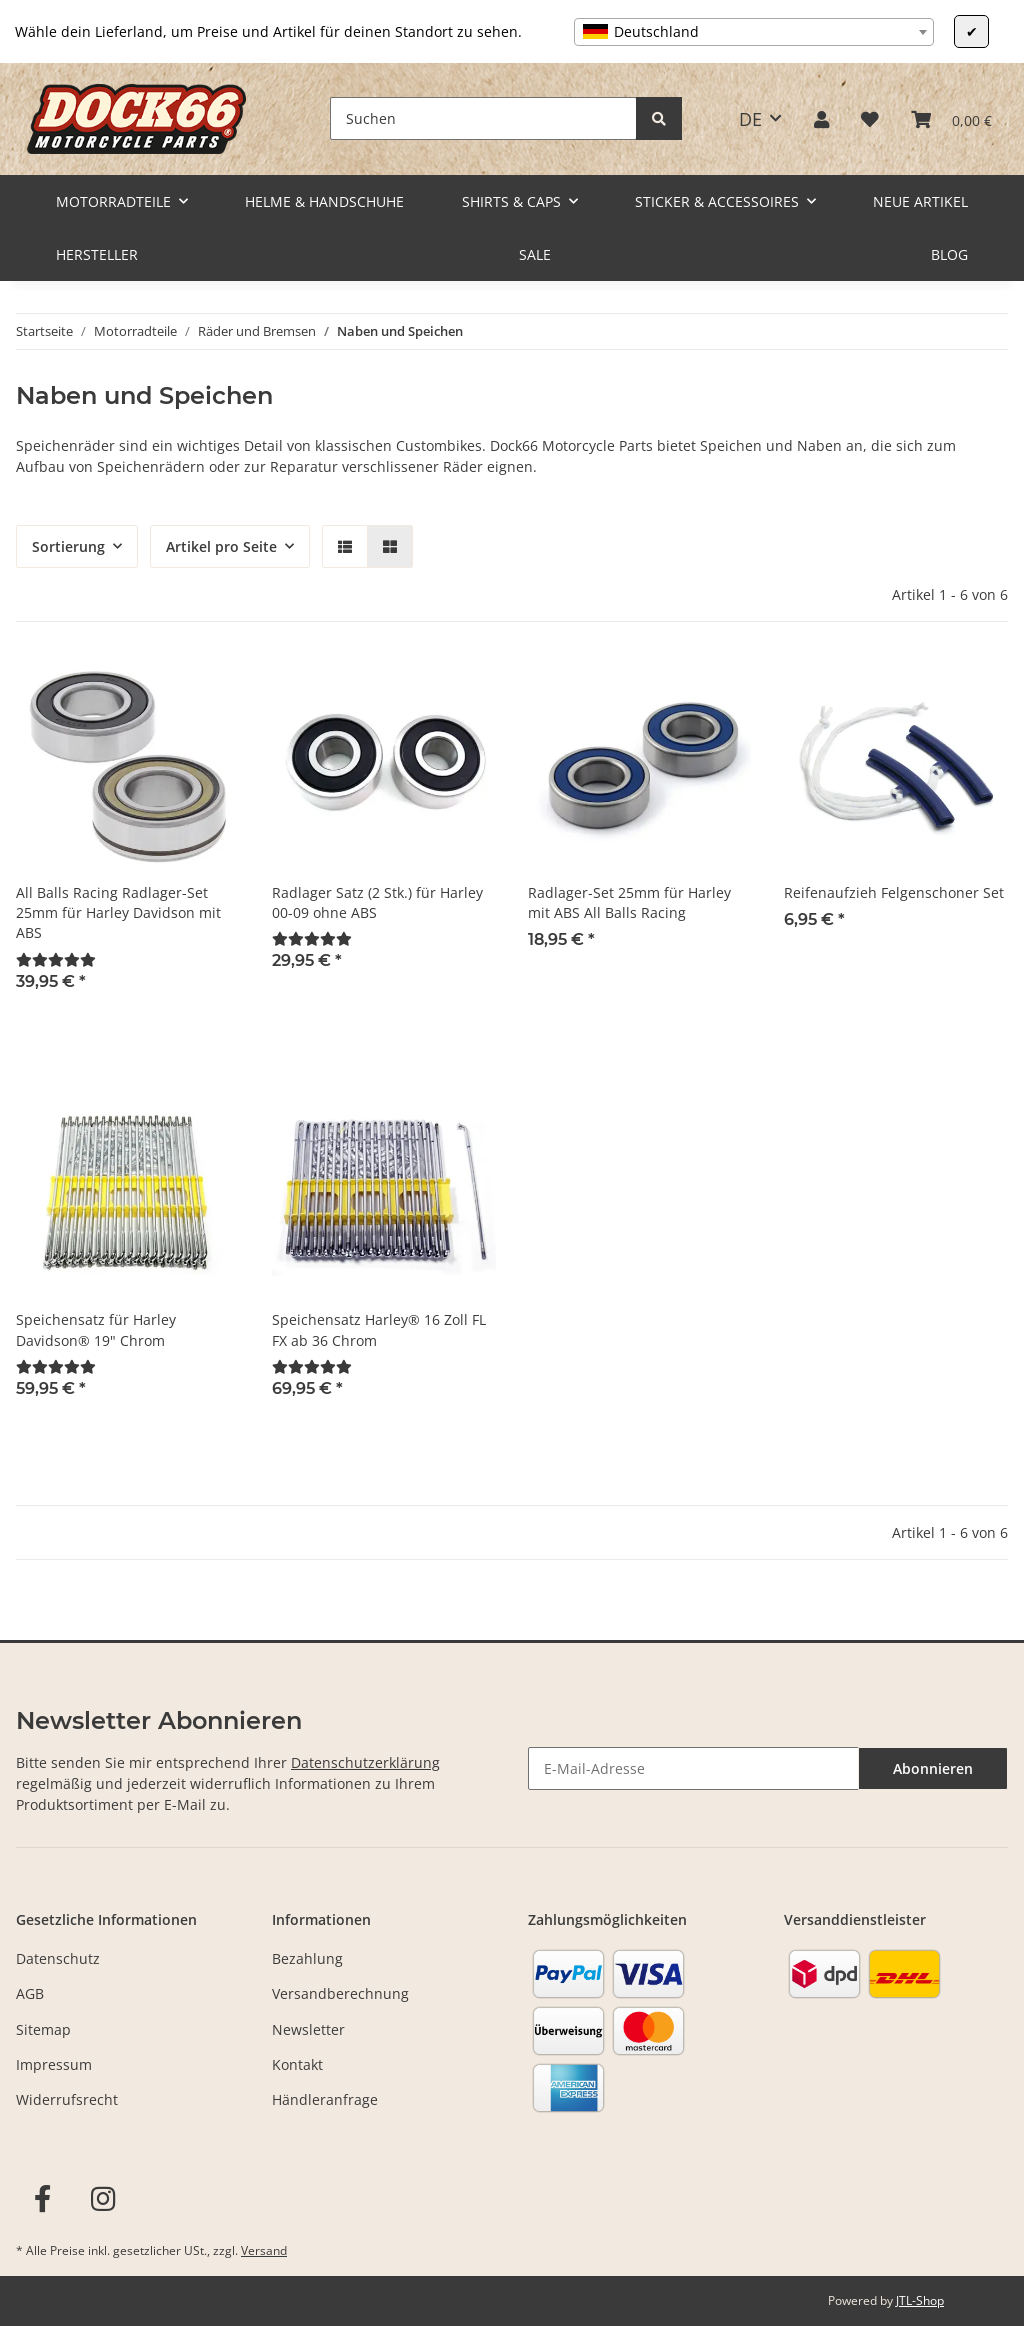  I want to click on Händleranfrage, so click(325, 2099).